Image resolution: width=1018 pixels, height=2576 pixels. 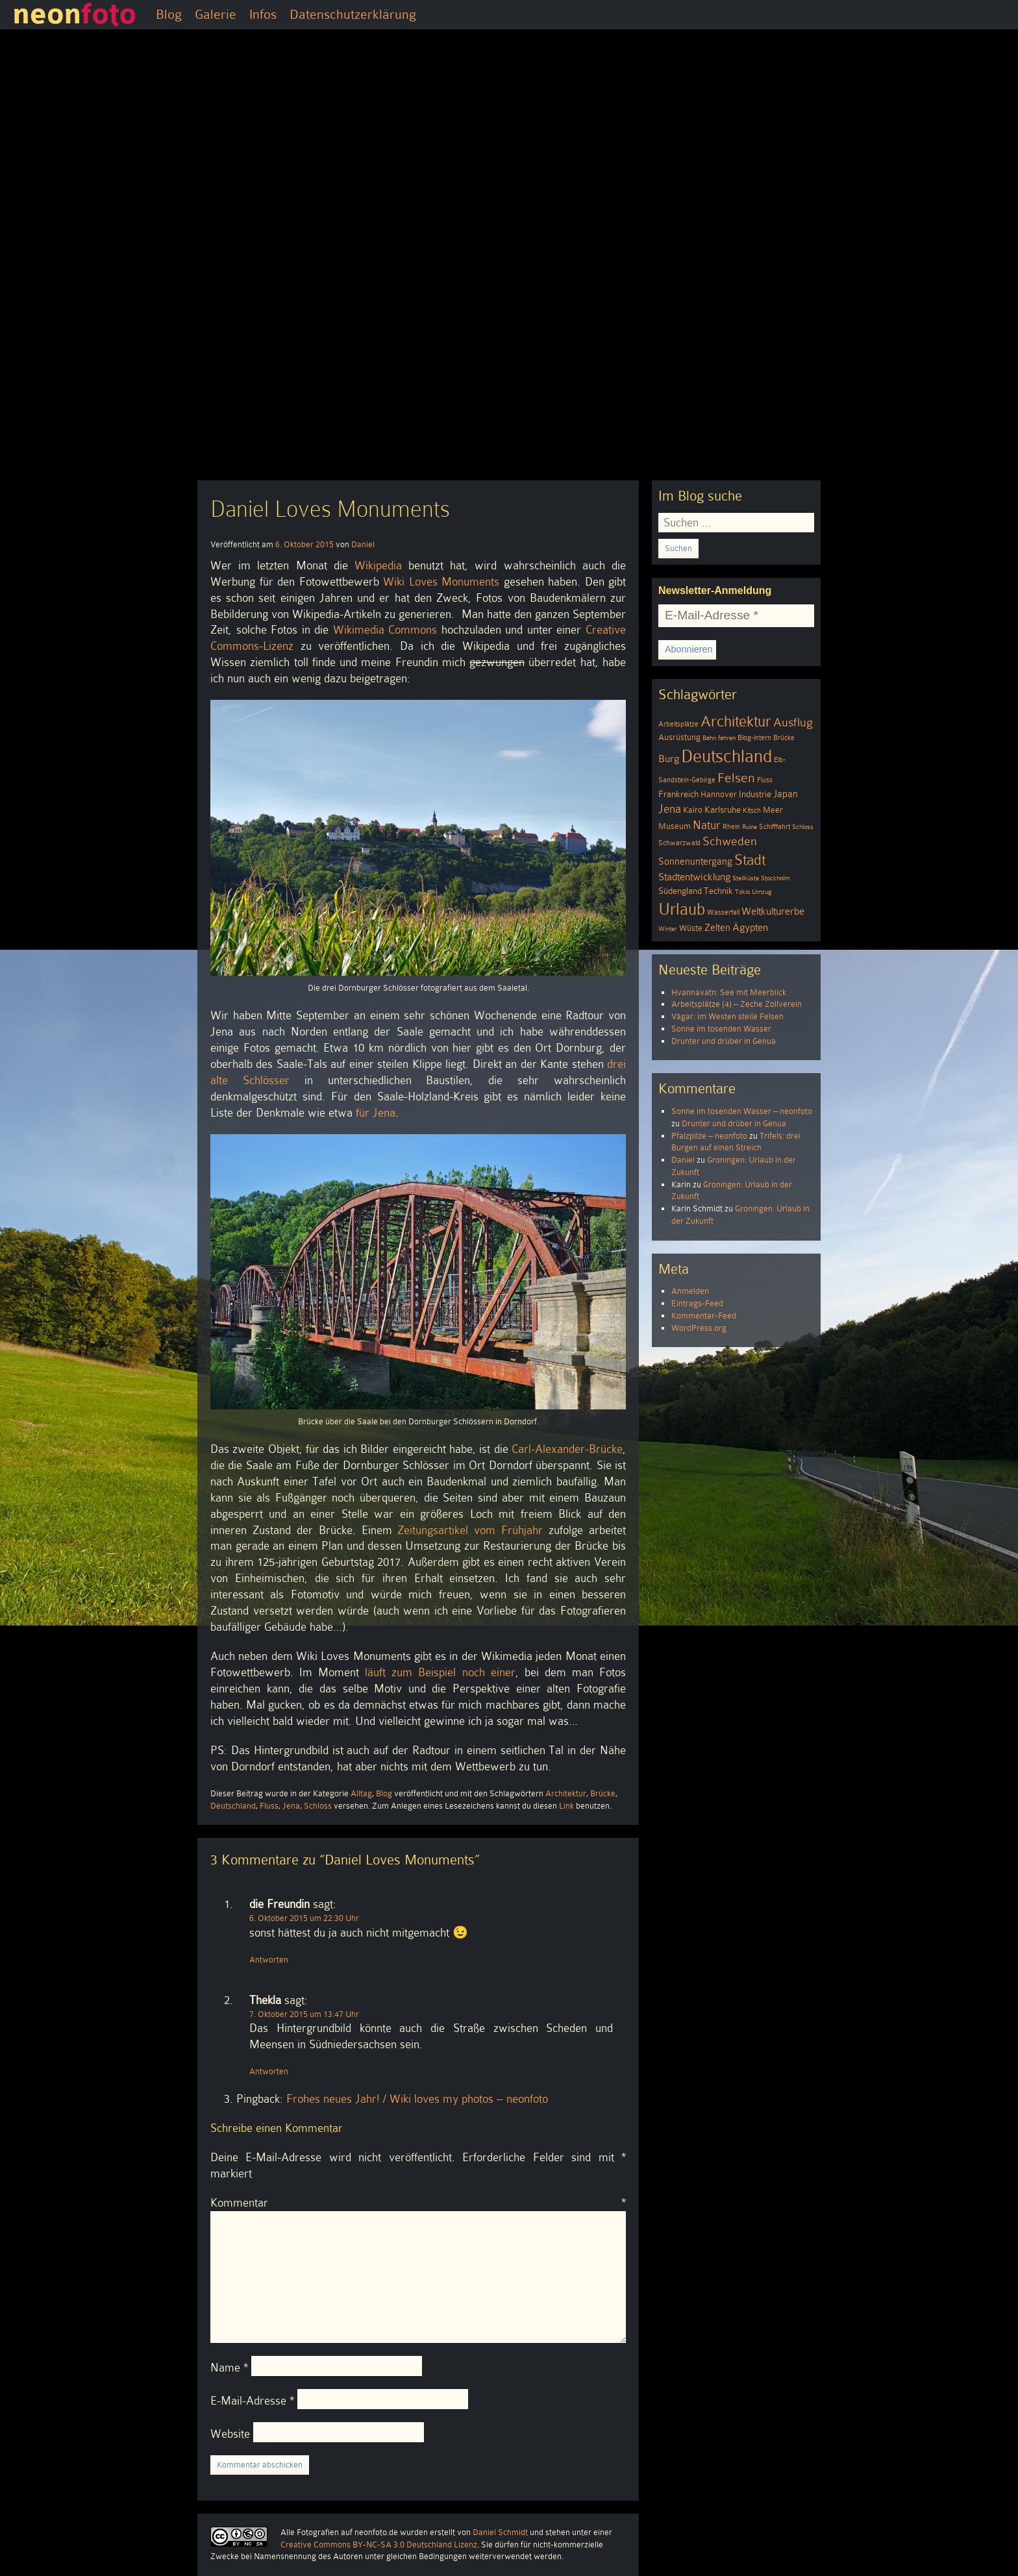 What do you see at coordinates (793, 722) in the screenshot?
I see `Ausflug [Ausflug (13 Einträge)]` at bounding box center [793, 722].